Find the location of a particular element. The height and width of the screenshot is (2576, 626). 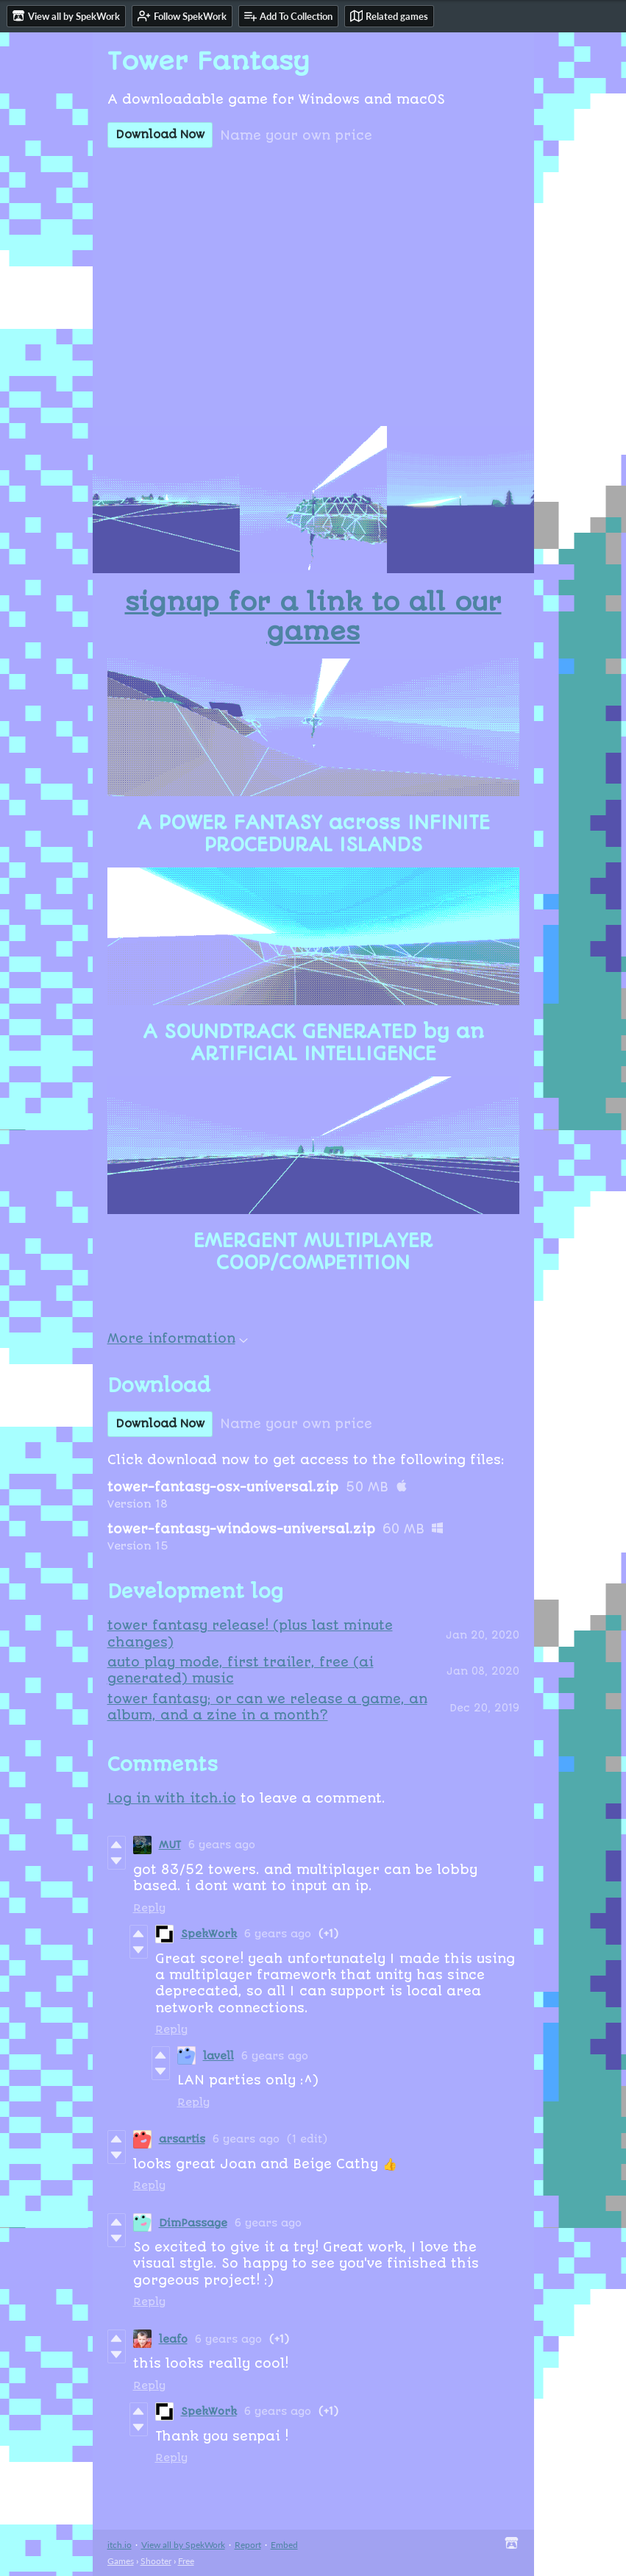

lavell is located at coordinates (218, 2056).